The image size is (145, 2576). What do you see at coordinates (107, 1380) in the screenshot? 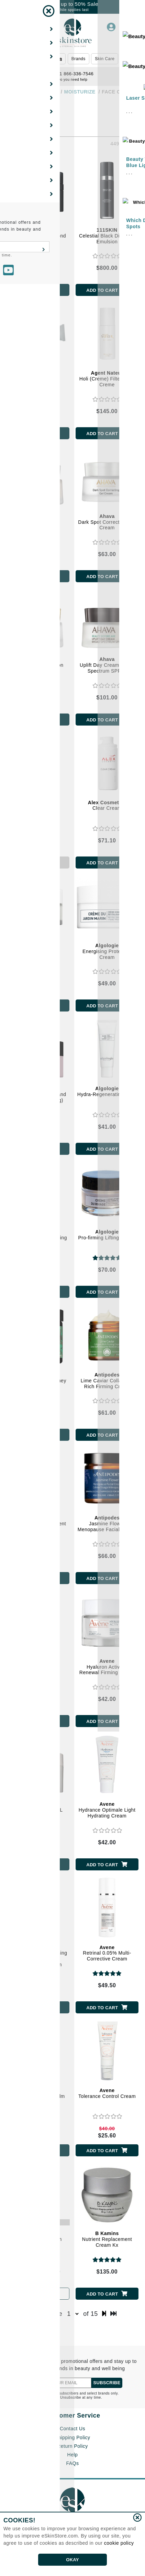
I see `Lime Caviar Collagen - Rich Firming Cream` at bounding box center [107, 1380].